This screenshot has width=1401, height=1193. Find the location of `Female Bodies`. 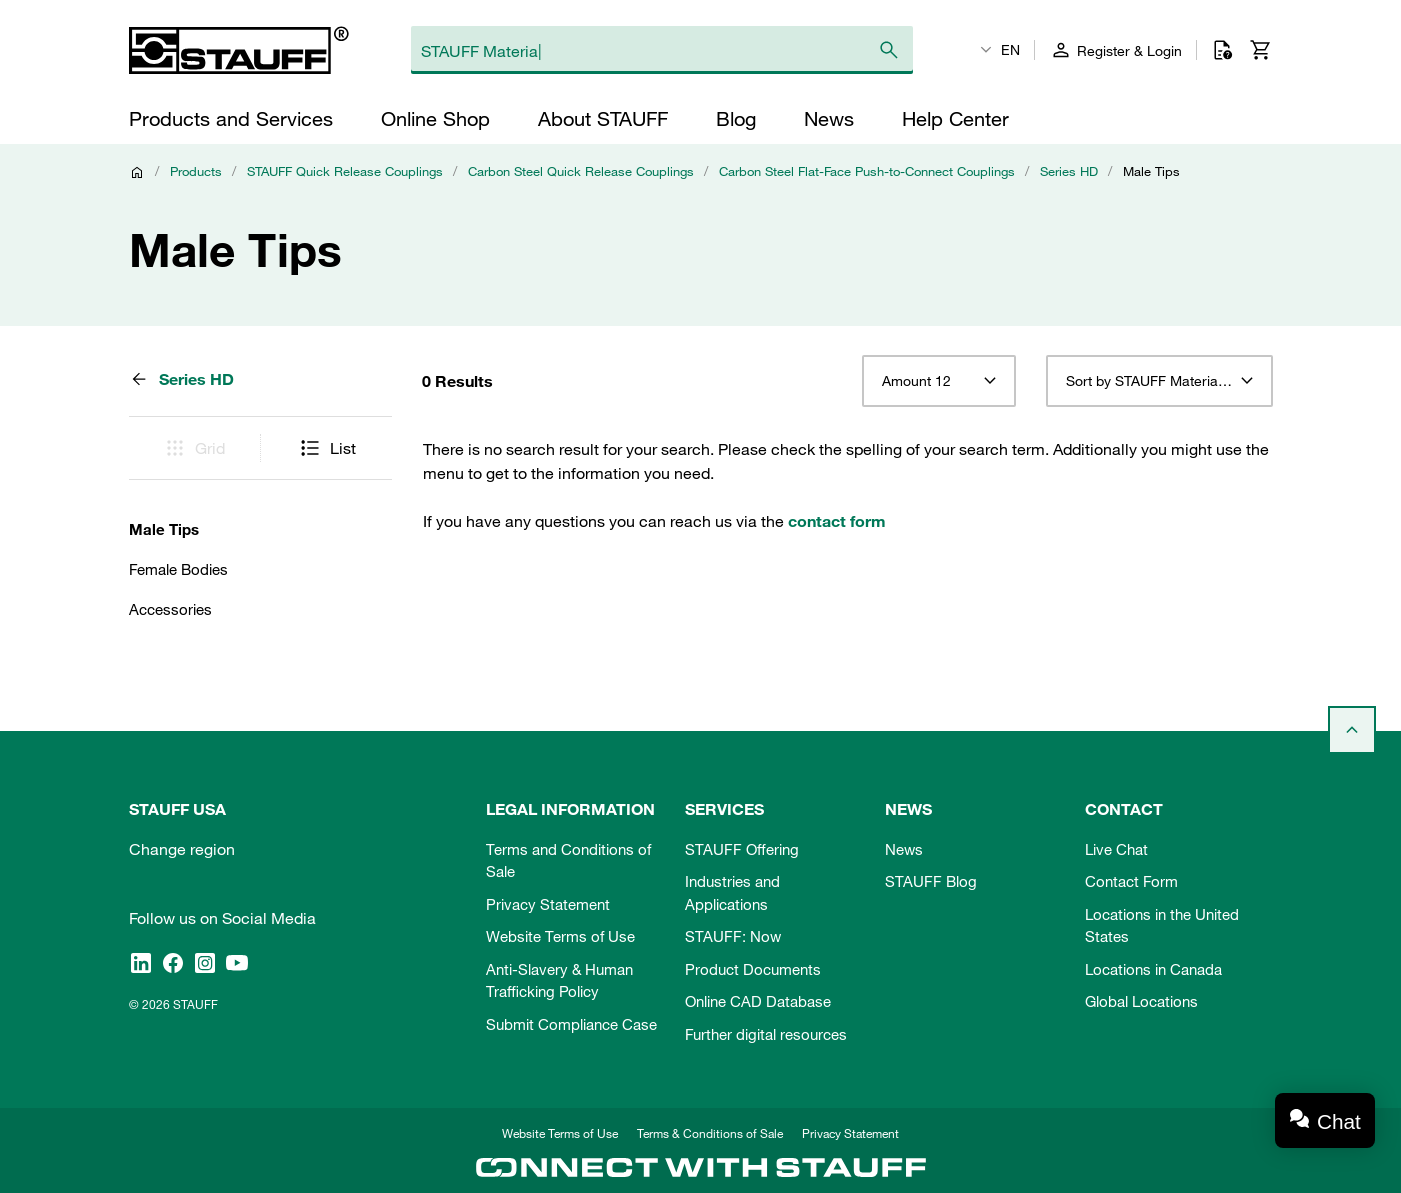

Female Bodies is located at coordinates (178, 569).